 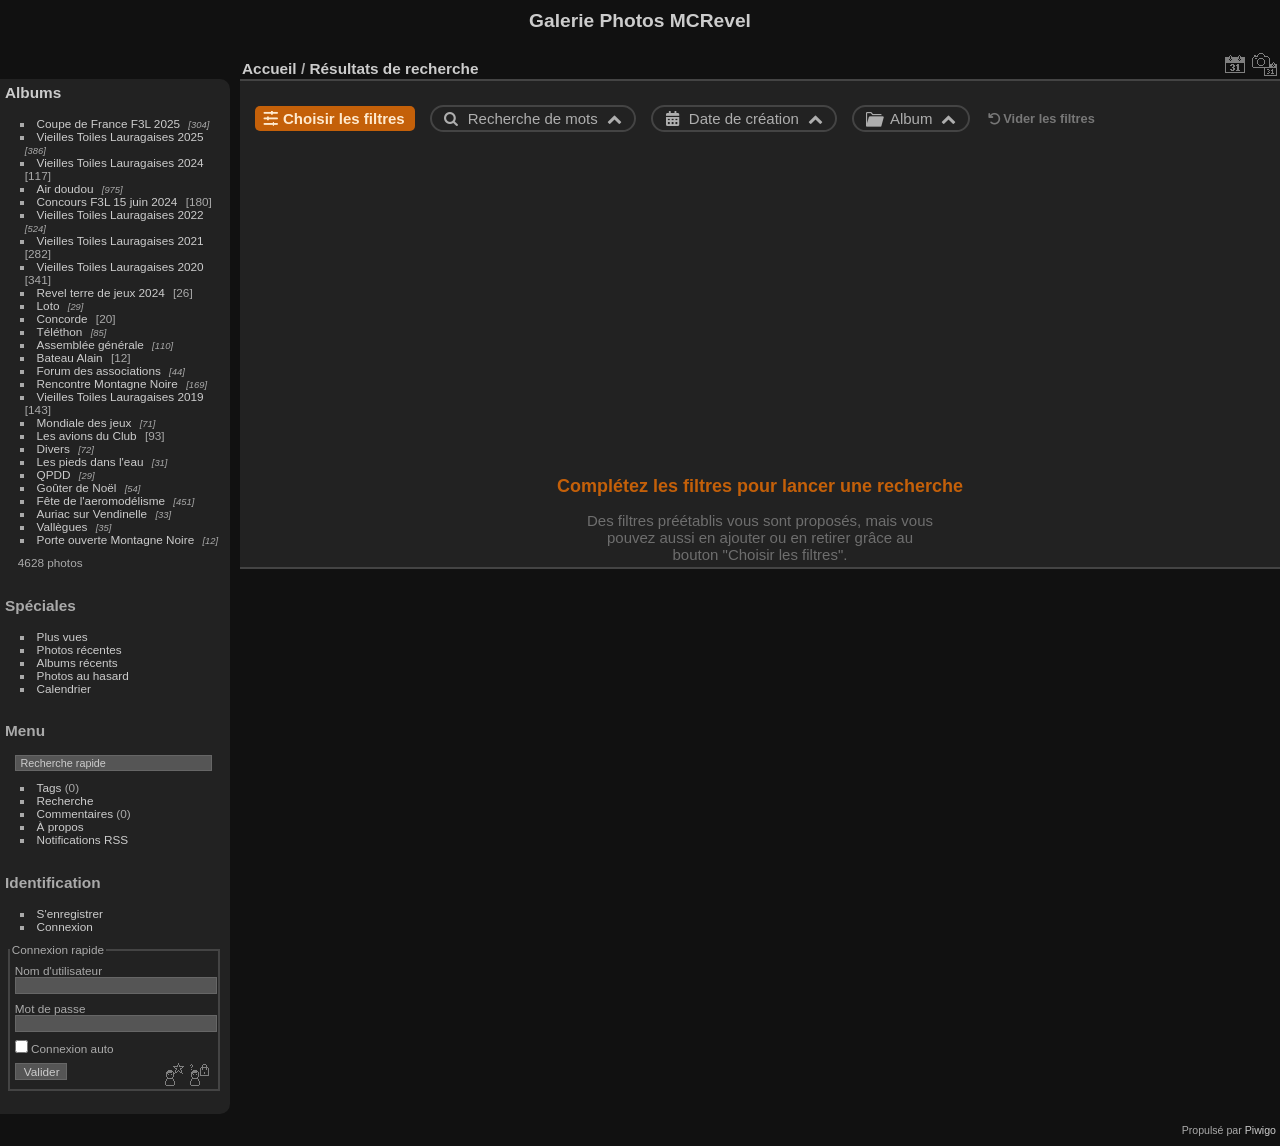 I want to click on Mondiale des jeux, so click(x=84, y=422).